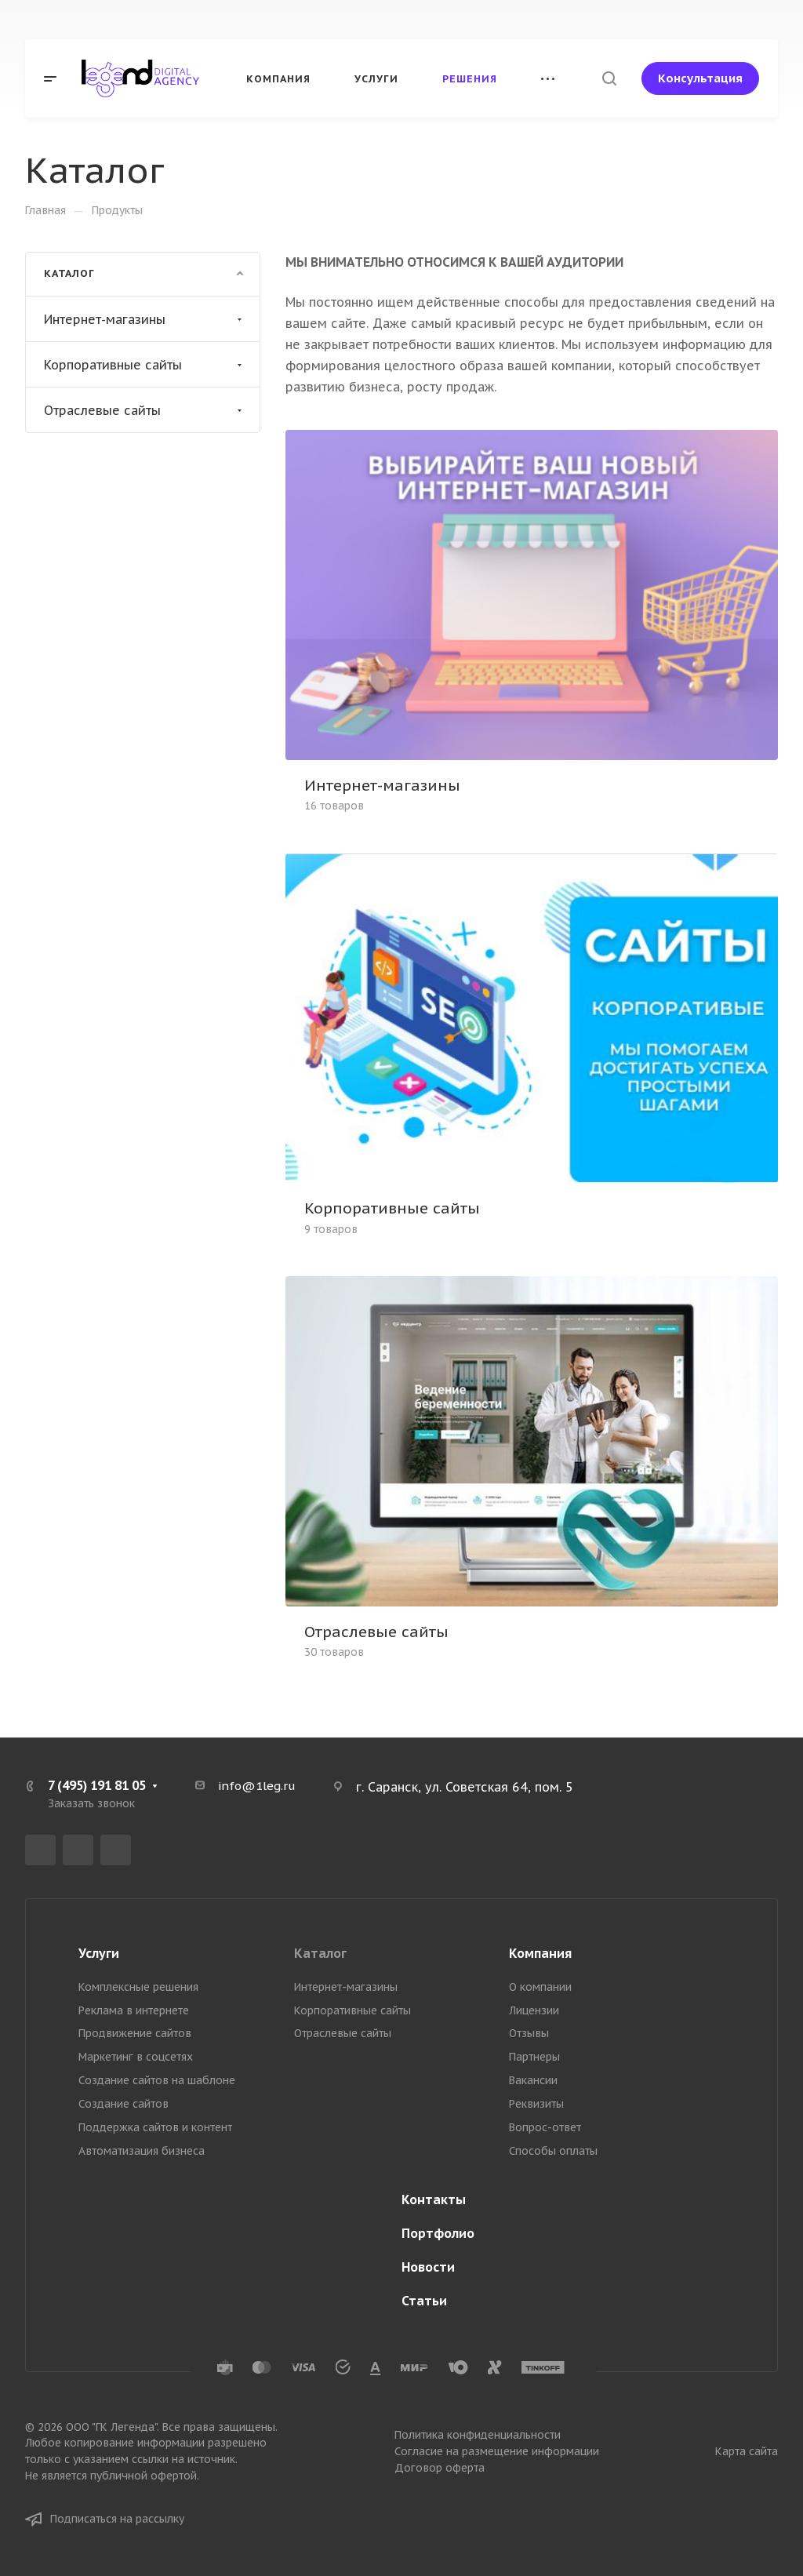  I want to click on Компания, so click(540, 1953).